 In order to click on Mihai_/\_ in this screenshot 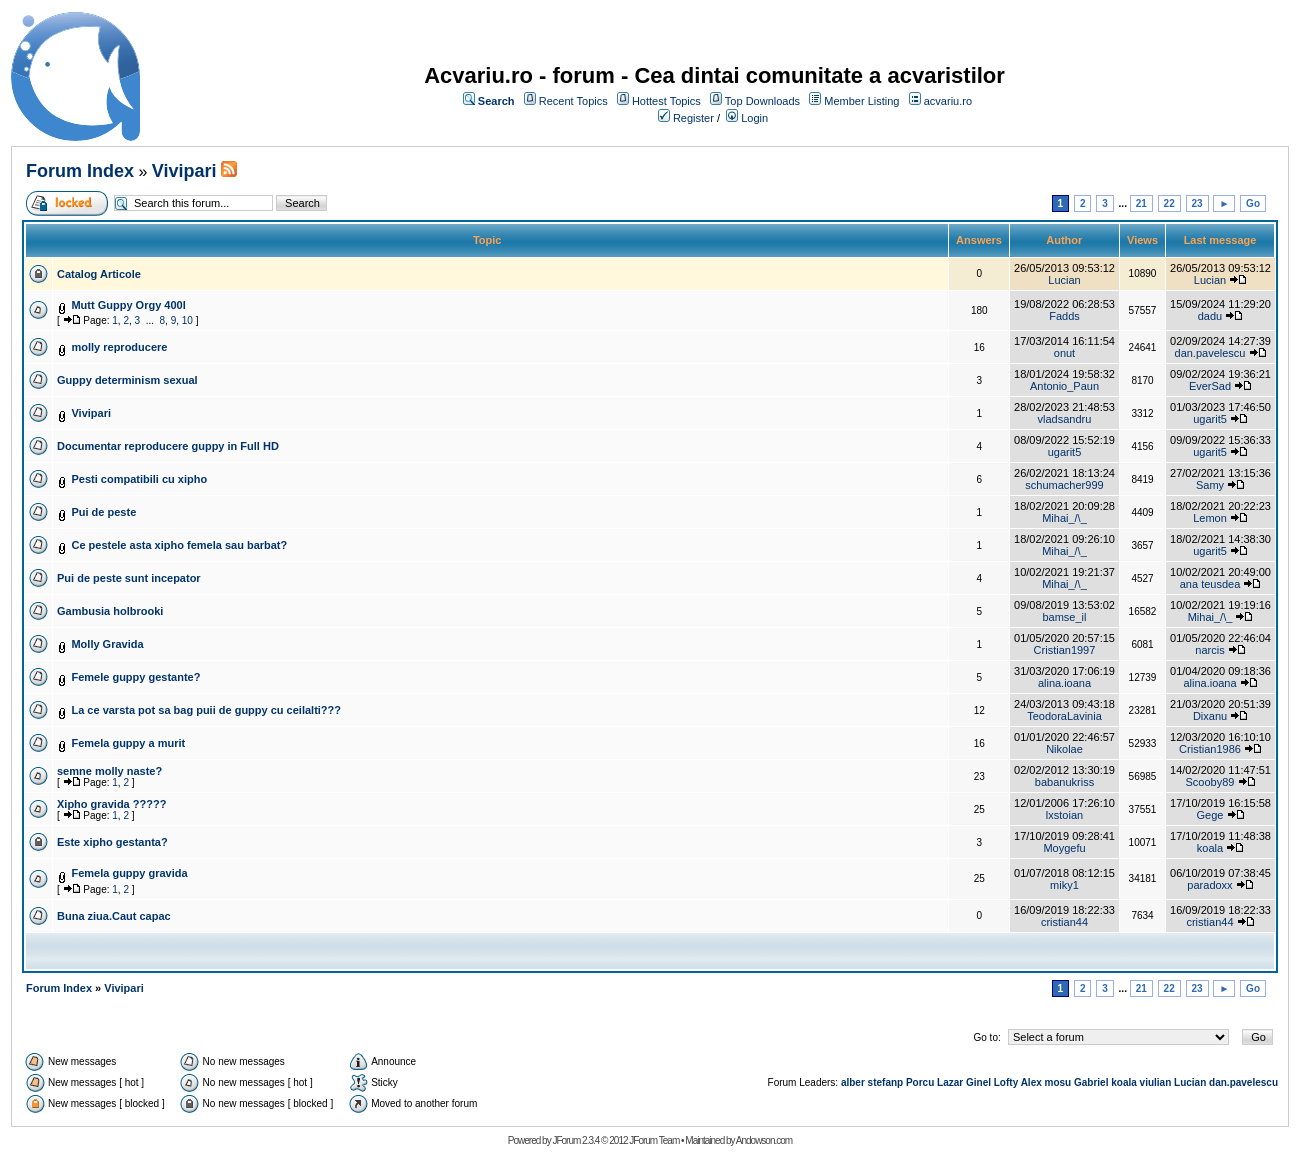, I will do `click(1064, 518)`.